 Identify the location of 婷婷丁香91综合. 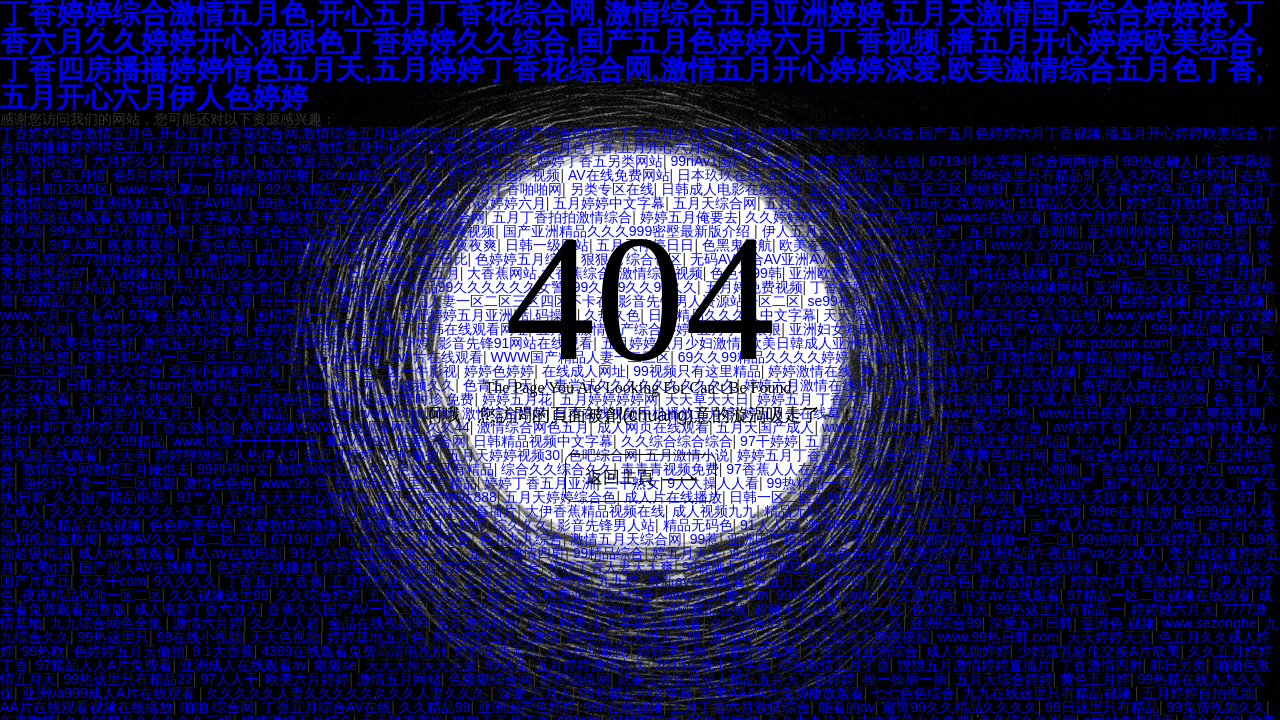
(491, 567).